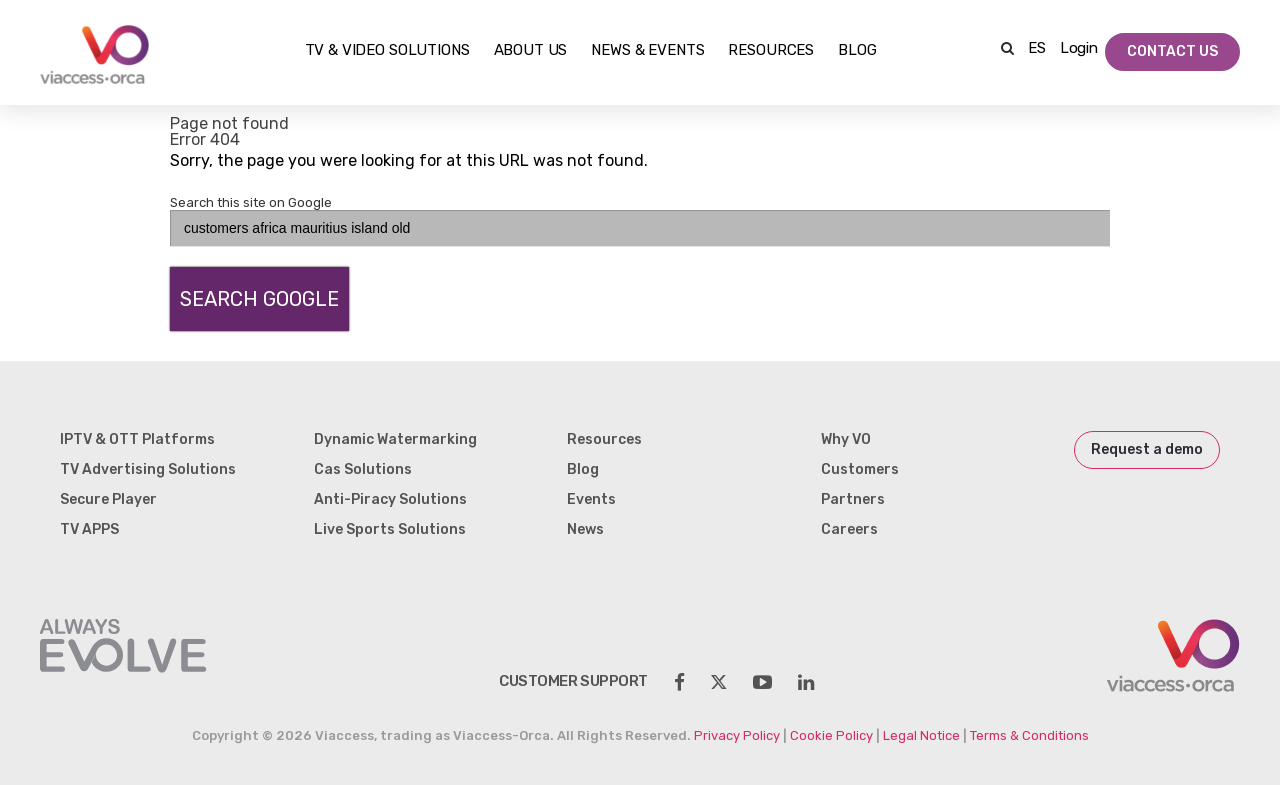  I want to click on Privacy Policy, so click(737, 735).